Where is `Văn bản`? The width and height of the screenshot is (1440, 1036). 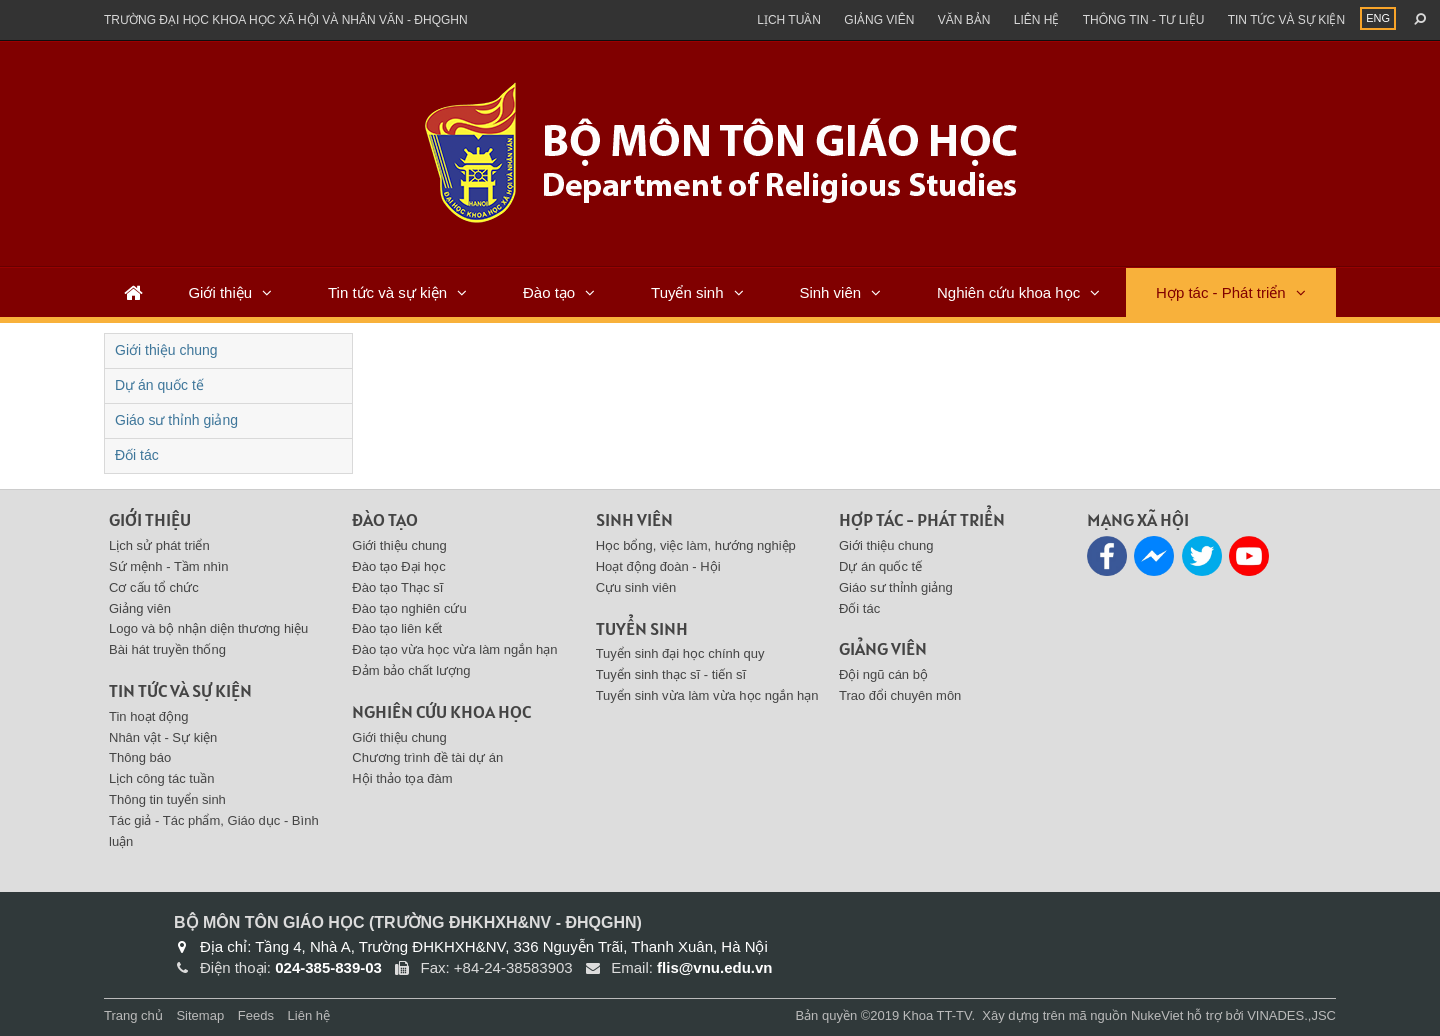
Văn bản is located at coordinates (964, 20).